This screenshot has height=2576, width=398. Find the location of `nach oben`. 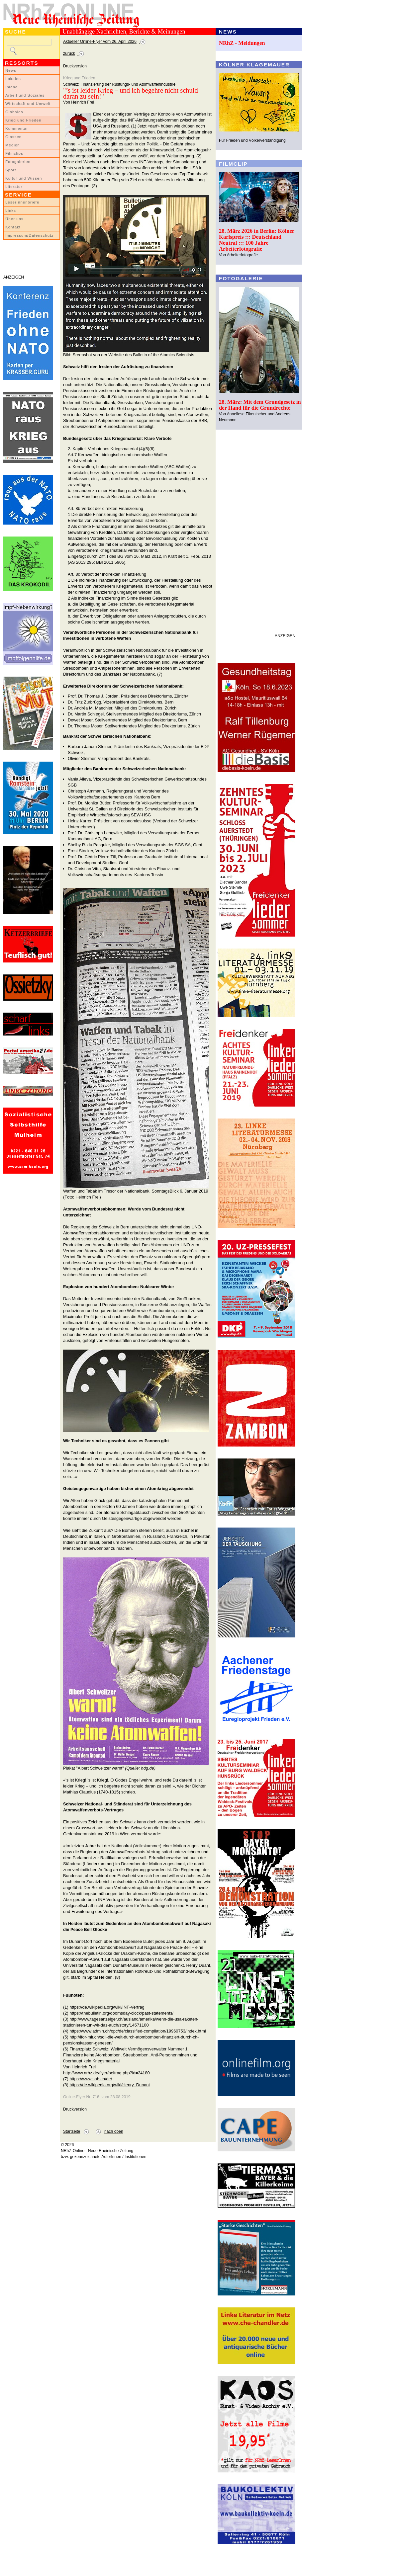

nach oben is located at coordinates (113, 2131).